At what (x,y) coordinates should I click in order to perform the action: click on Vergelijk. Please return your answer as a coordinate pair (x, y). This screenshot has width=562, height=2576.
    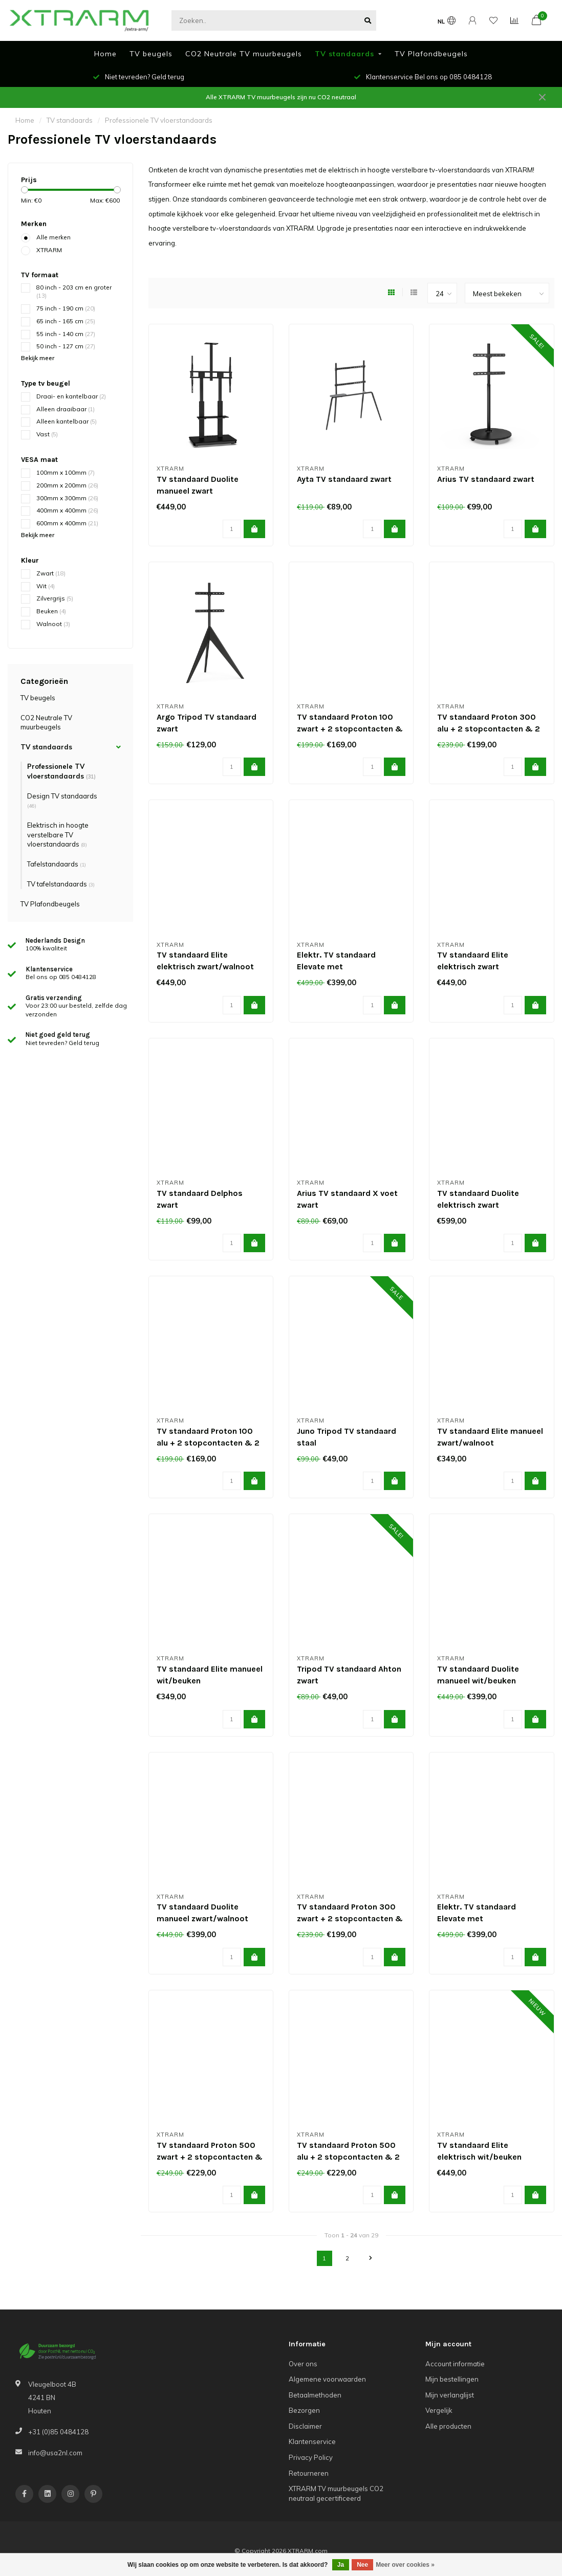
    Looking at the image, I should click on (438, 2410).